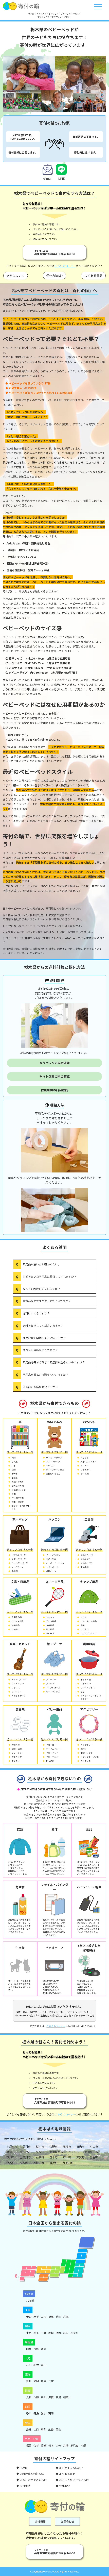 The height and width of the screenshot is (2576, 109). I want to click on 壬生町, so click(94, 2157).